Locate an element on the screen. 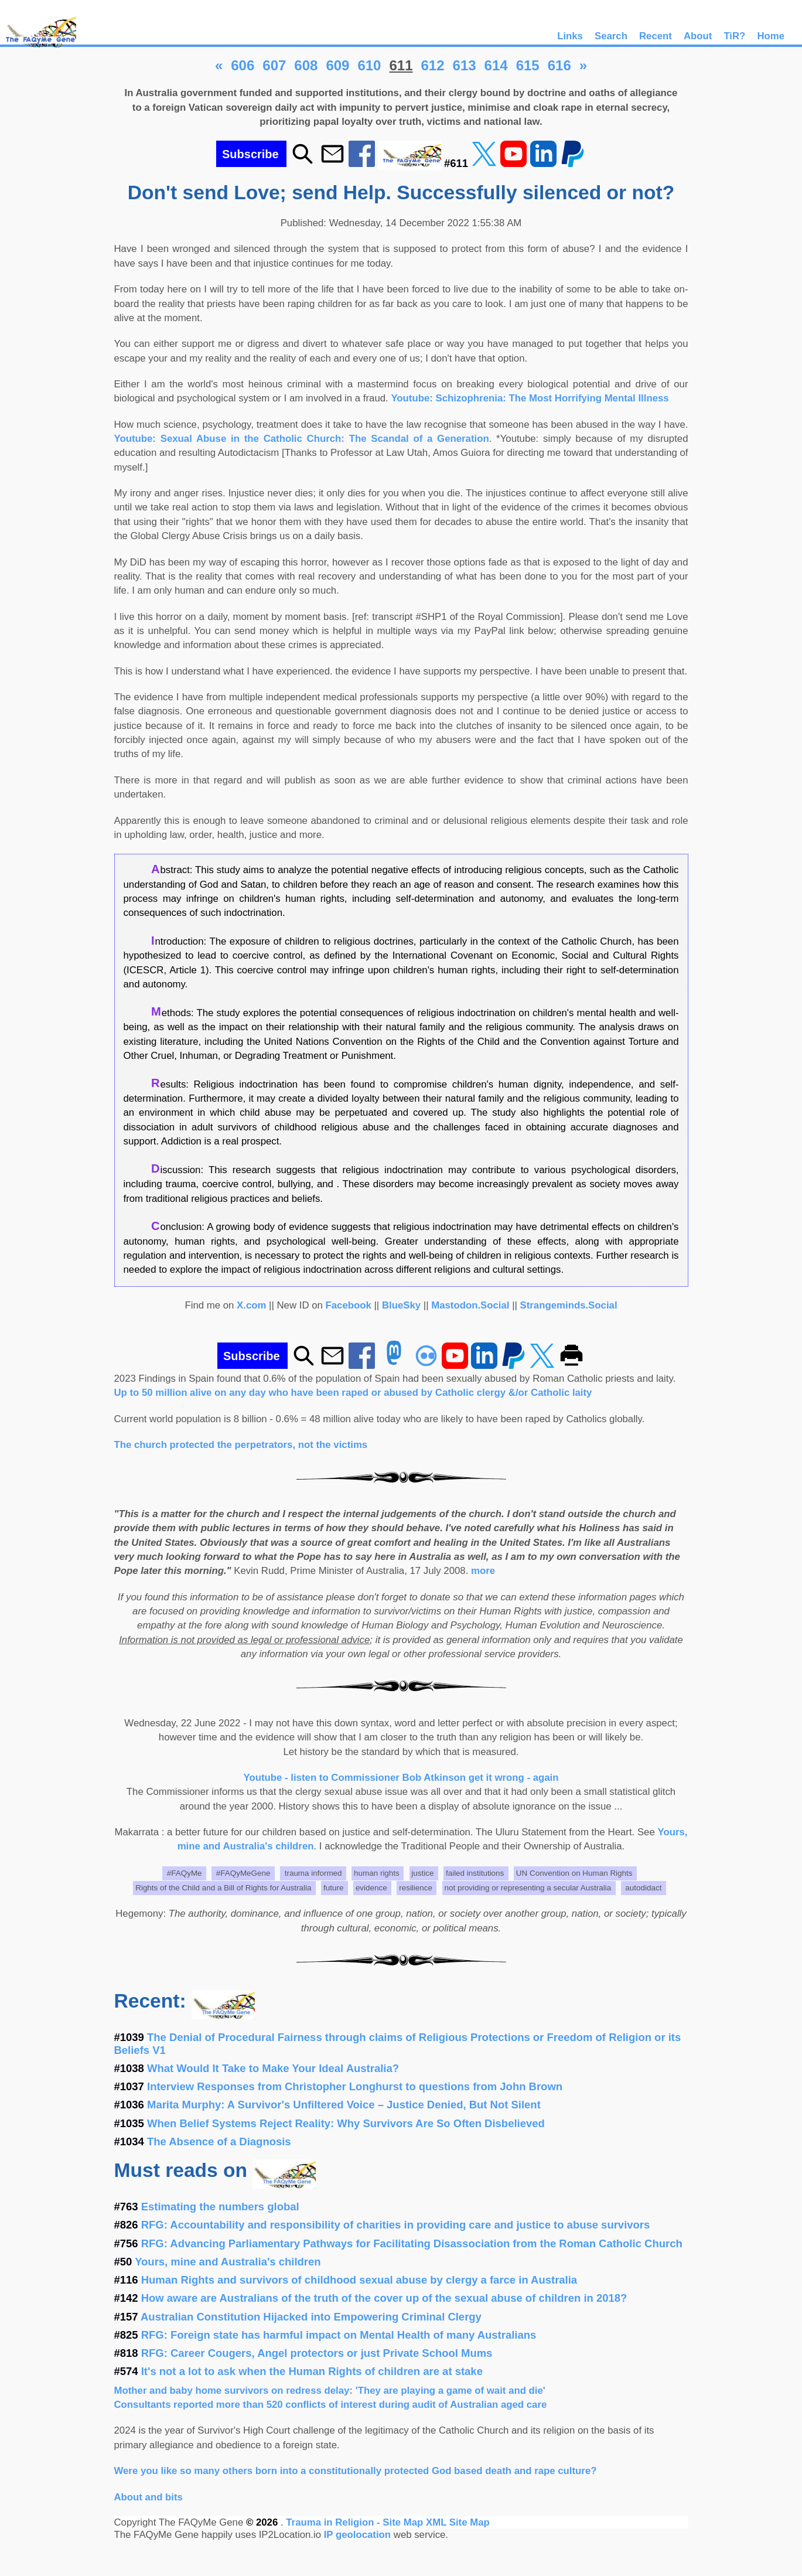  What Would It Take to Make Your Ideal Australia? is located at coordinates (273, 2068).